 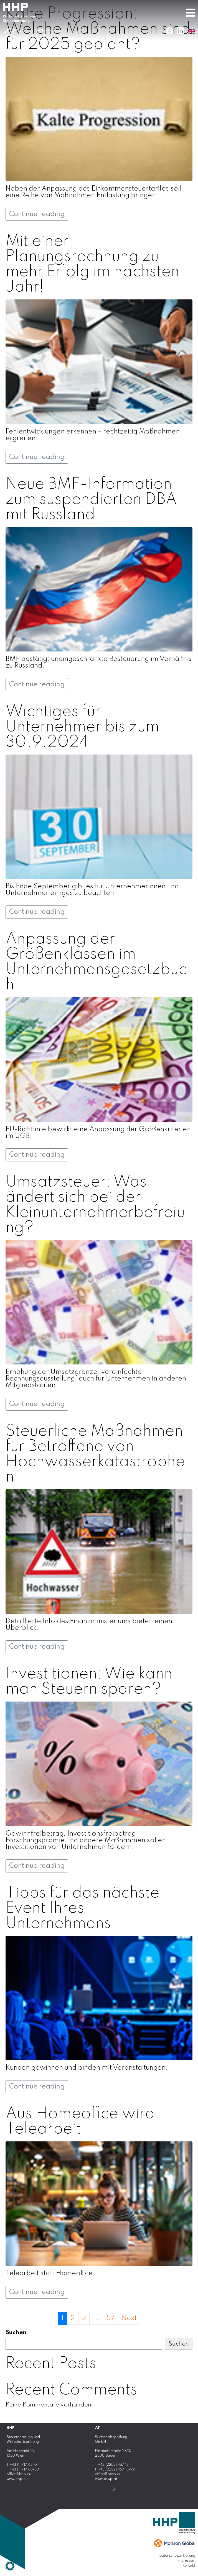 I want to click on Neue BMF-Information zum suspendierten DBA mit Russland, so click(x=91, y=500).